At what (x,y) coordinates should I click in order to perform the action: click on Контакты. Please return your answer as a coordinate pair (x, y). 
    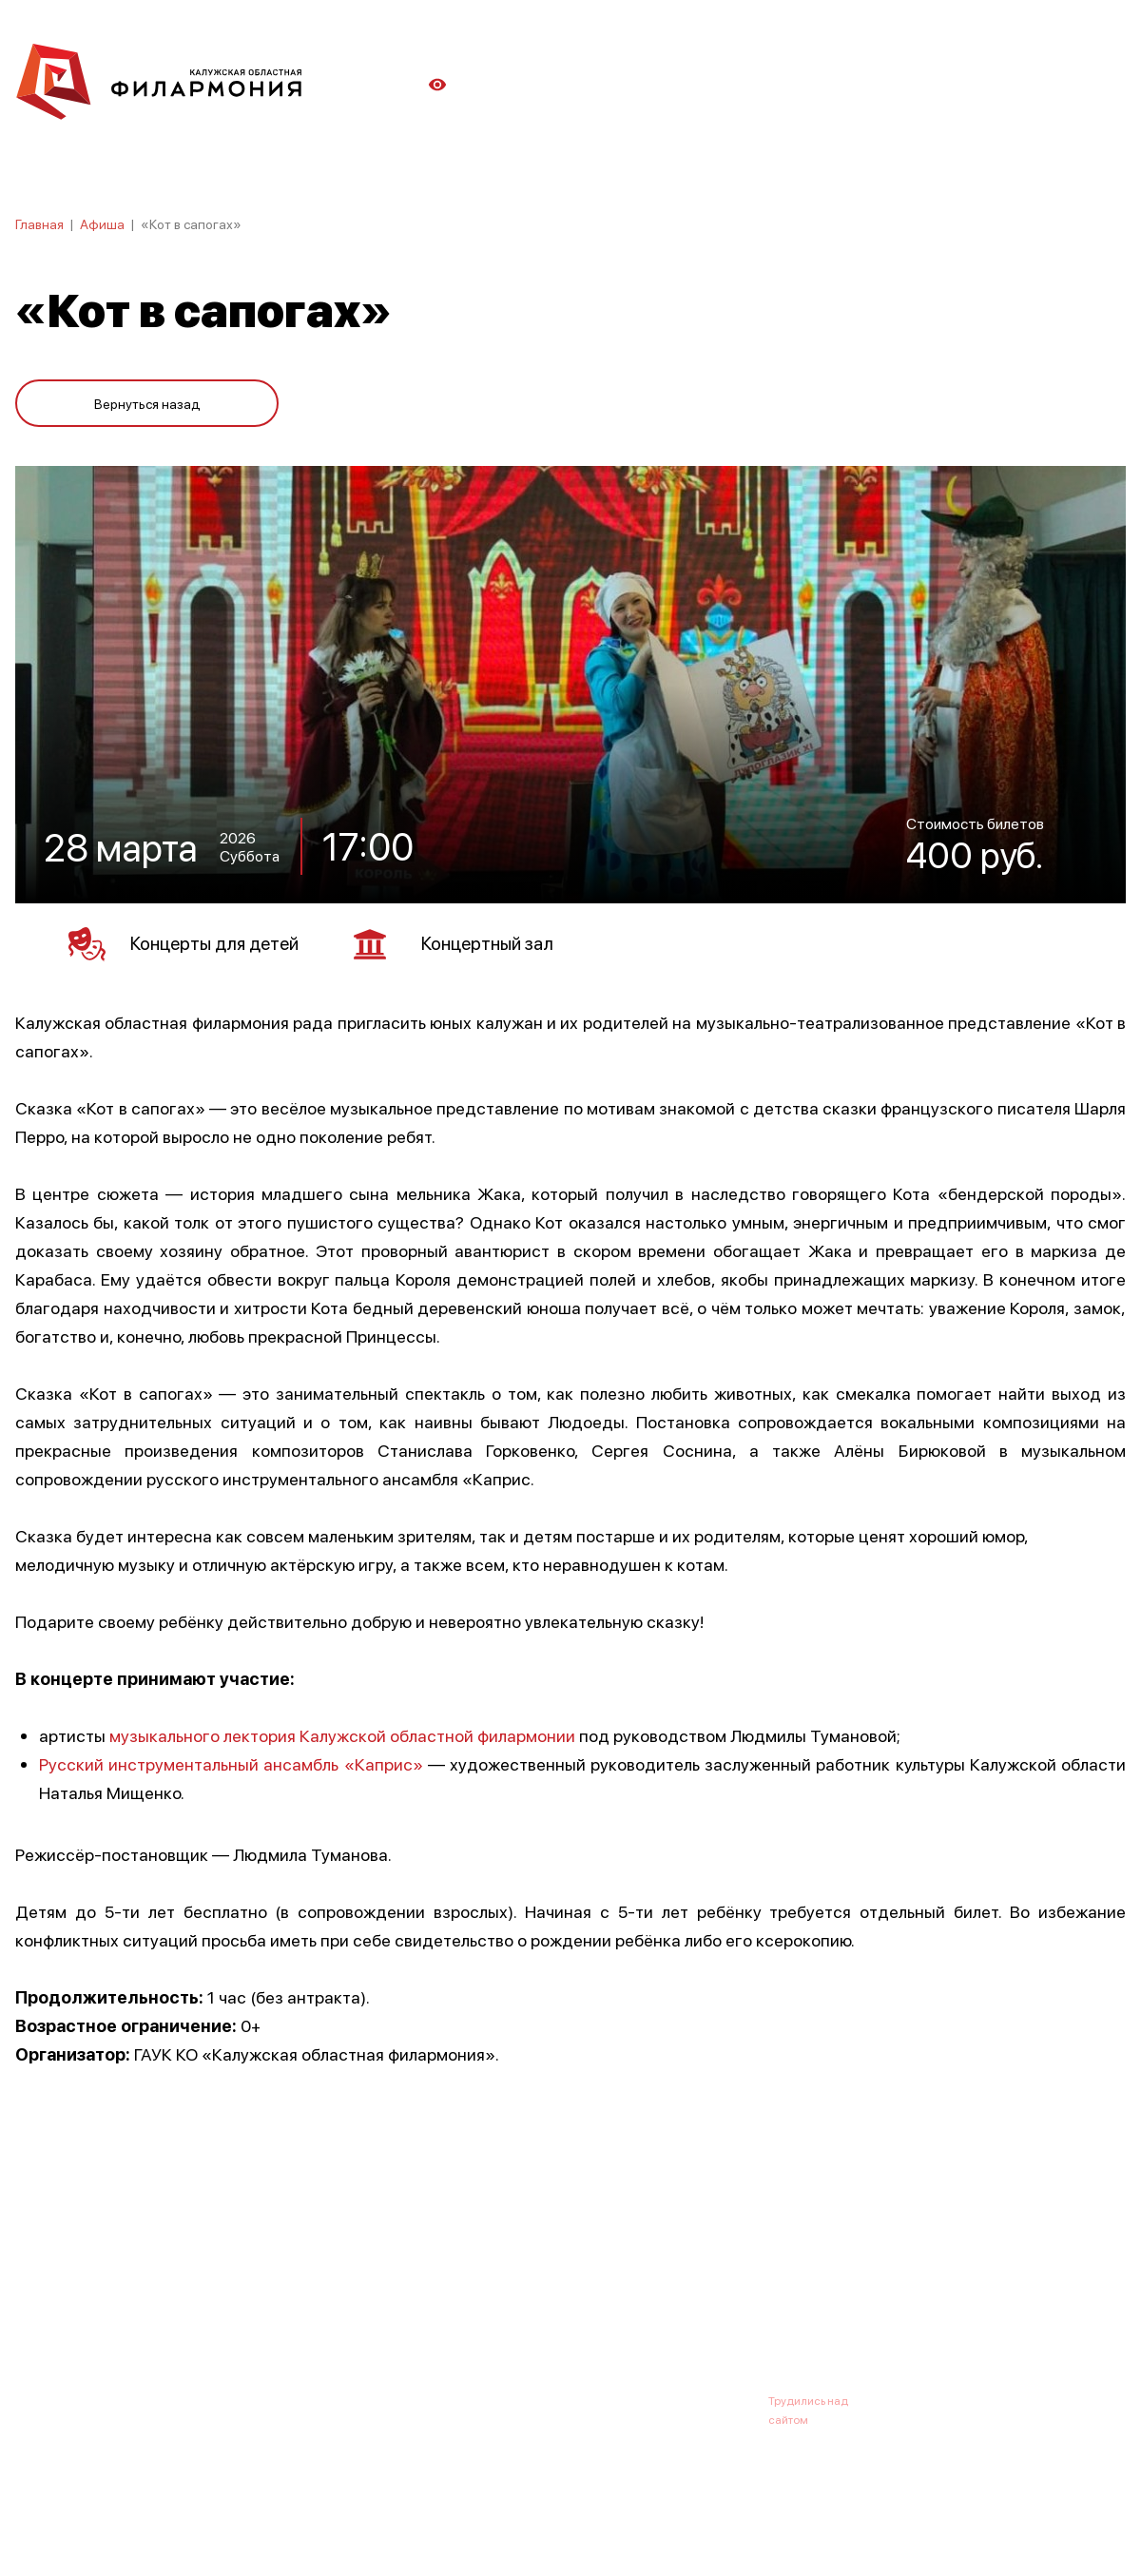
    Looking at the image, I should click on (713, 2304).